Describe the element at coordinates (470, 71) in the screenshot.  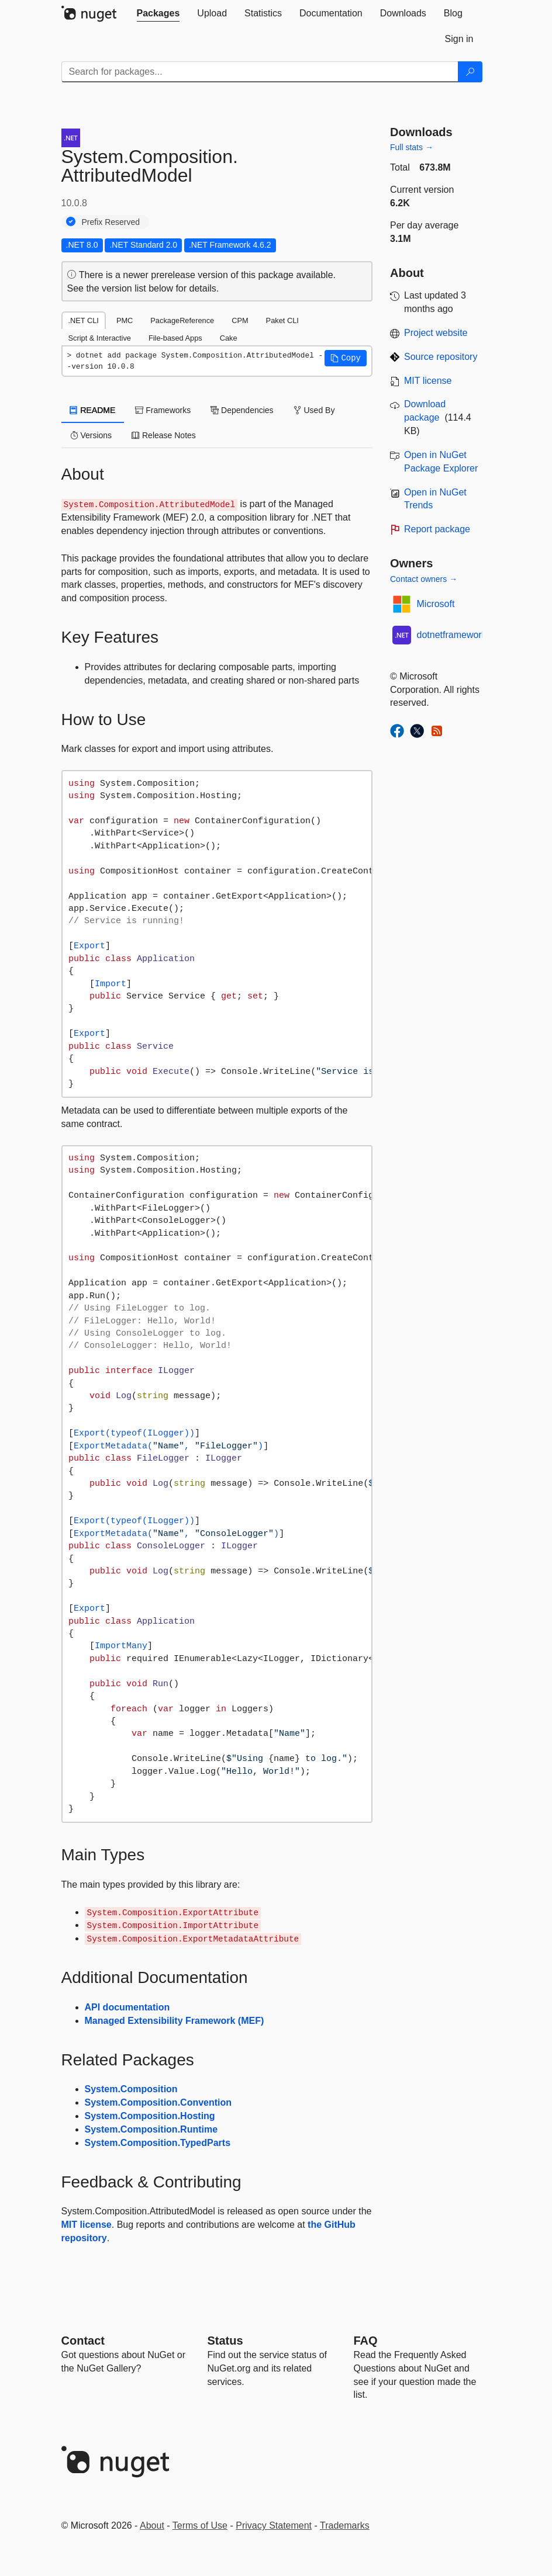
I see `[Search]` at that location.